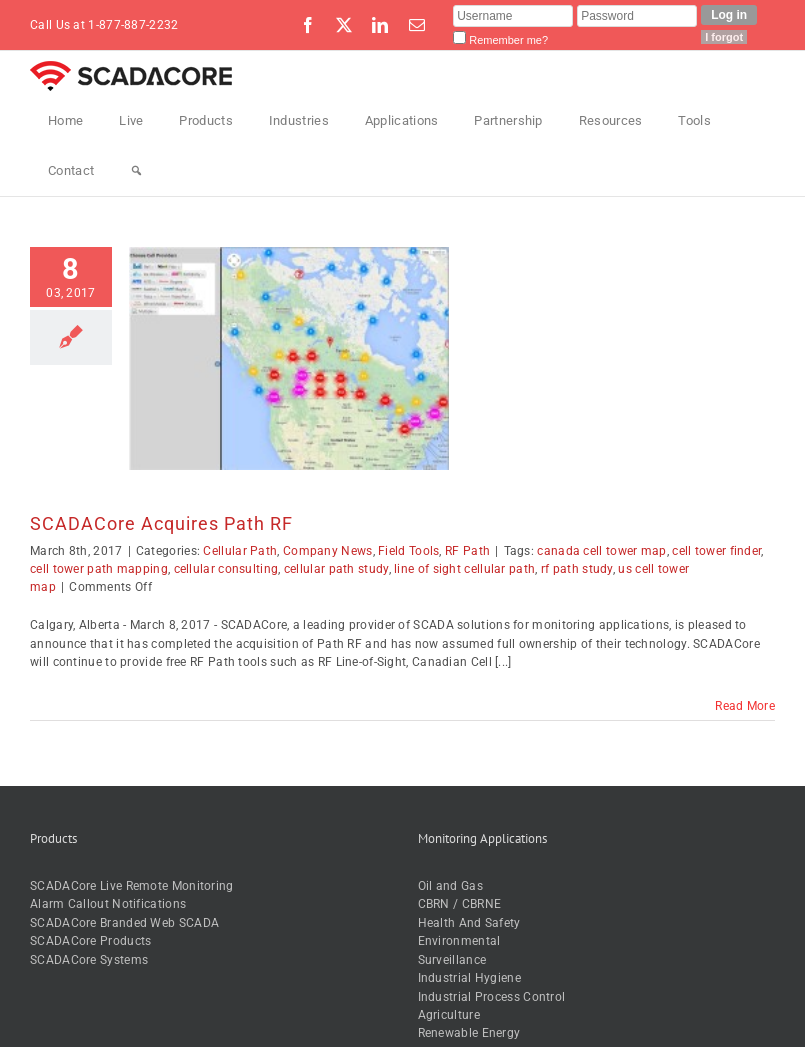 Image resolution: width=805 pixels, height=1047 pixels. I want to click on SCADACore Systems, so click(89, 960).